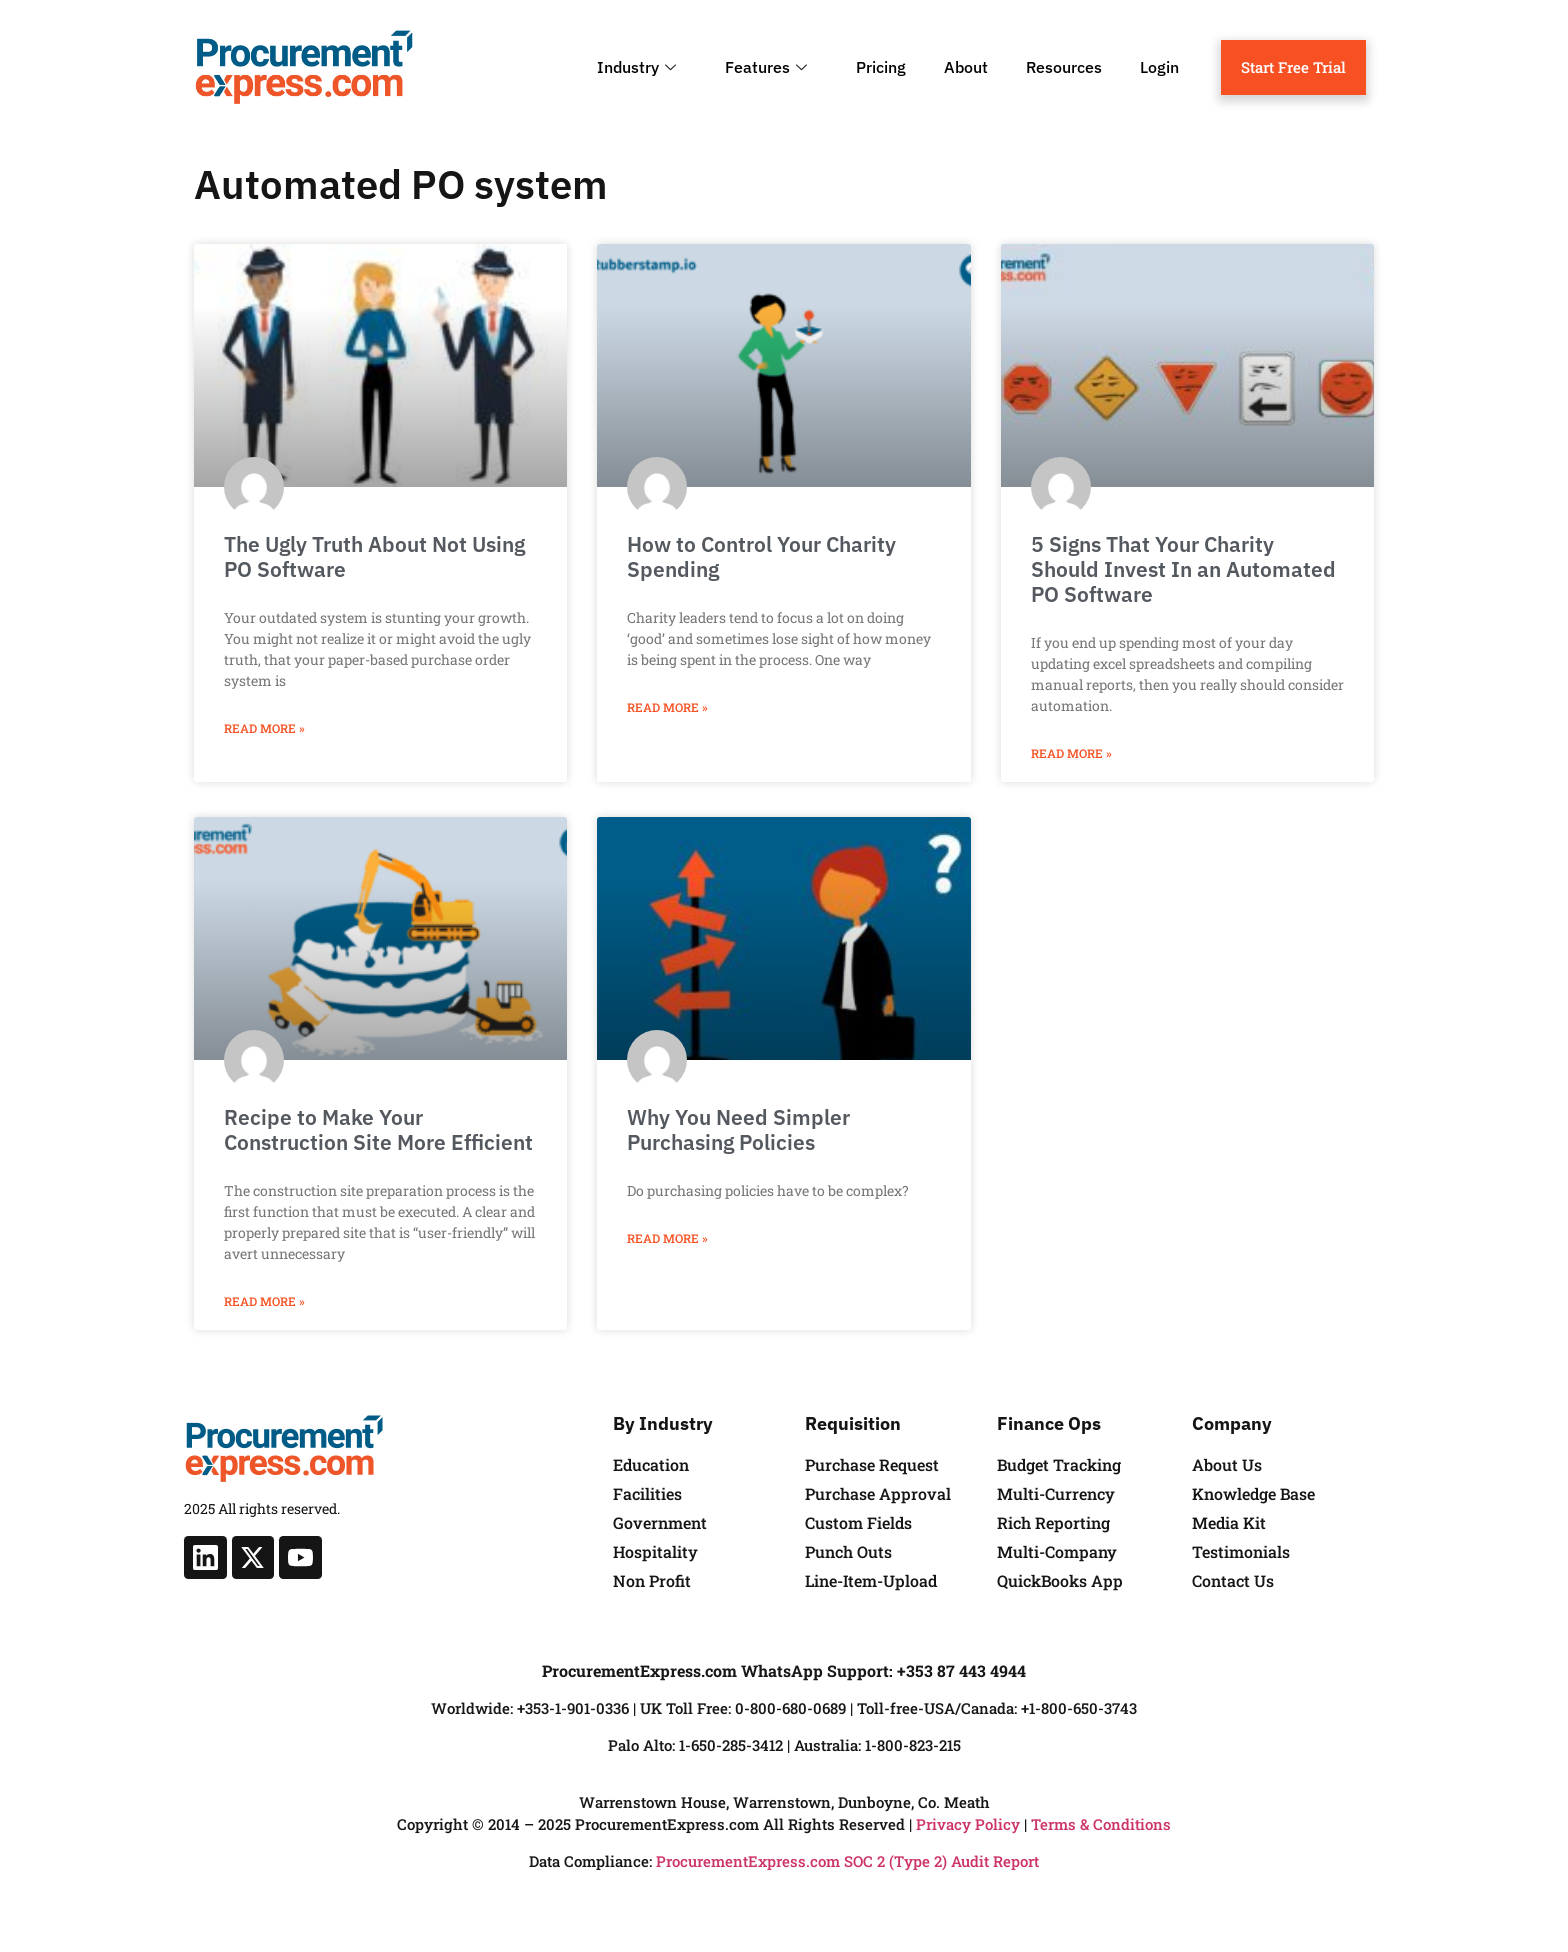 The width and height of the screenshot is (1568, 1952). Describe the element at coordinates (966, 67) in the screenshot. I see `About` at that location.